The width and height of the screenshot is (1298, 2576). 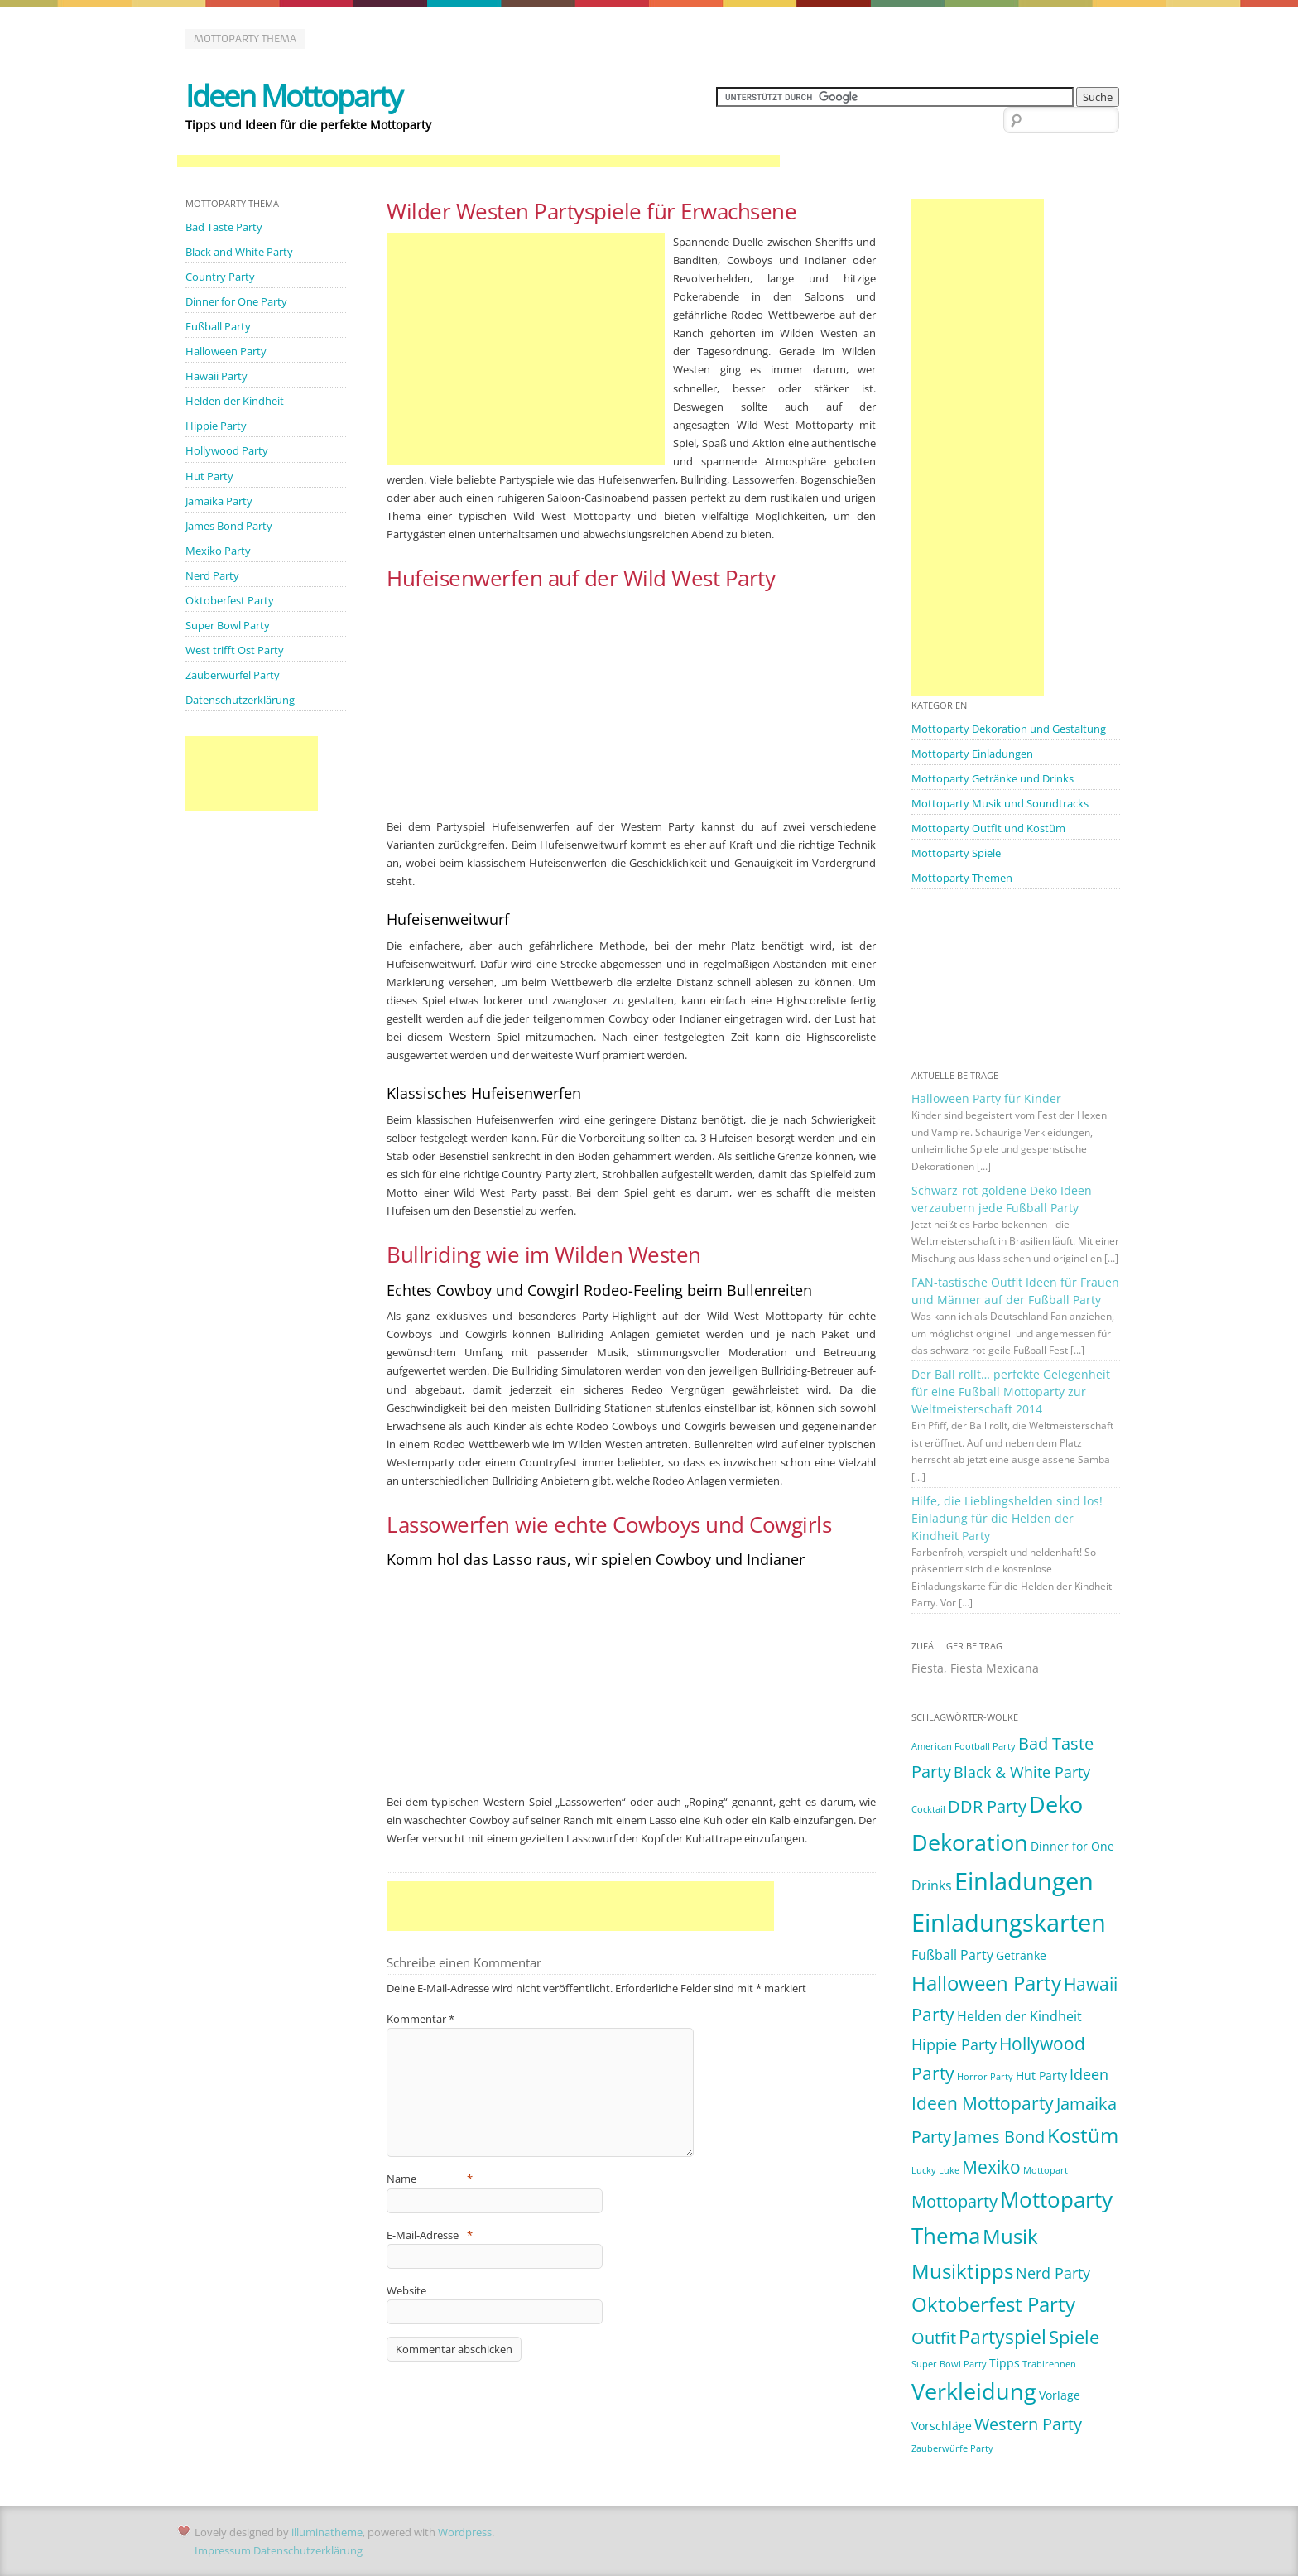 What do you see at coordinates (993, 2304) in the screenshot?
I see `Oktoberfest Party [Oktoberfest Party (9 Einträge)]` at bounding box center [993, 2304].